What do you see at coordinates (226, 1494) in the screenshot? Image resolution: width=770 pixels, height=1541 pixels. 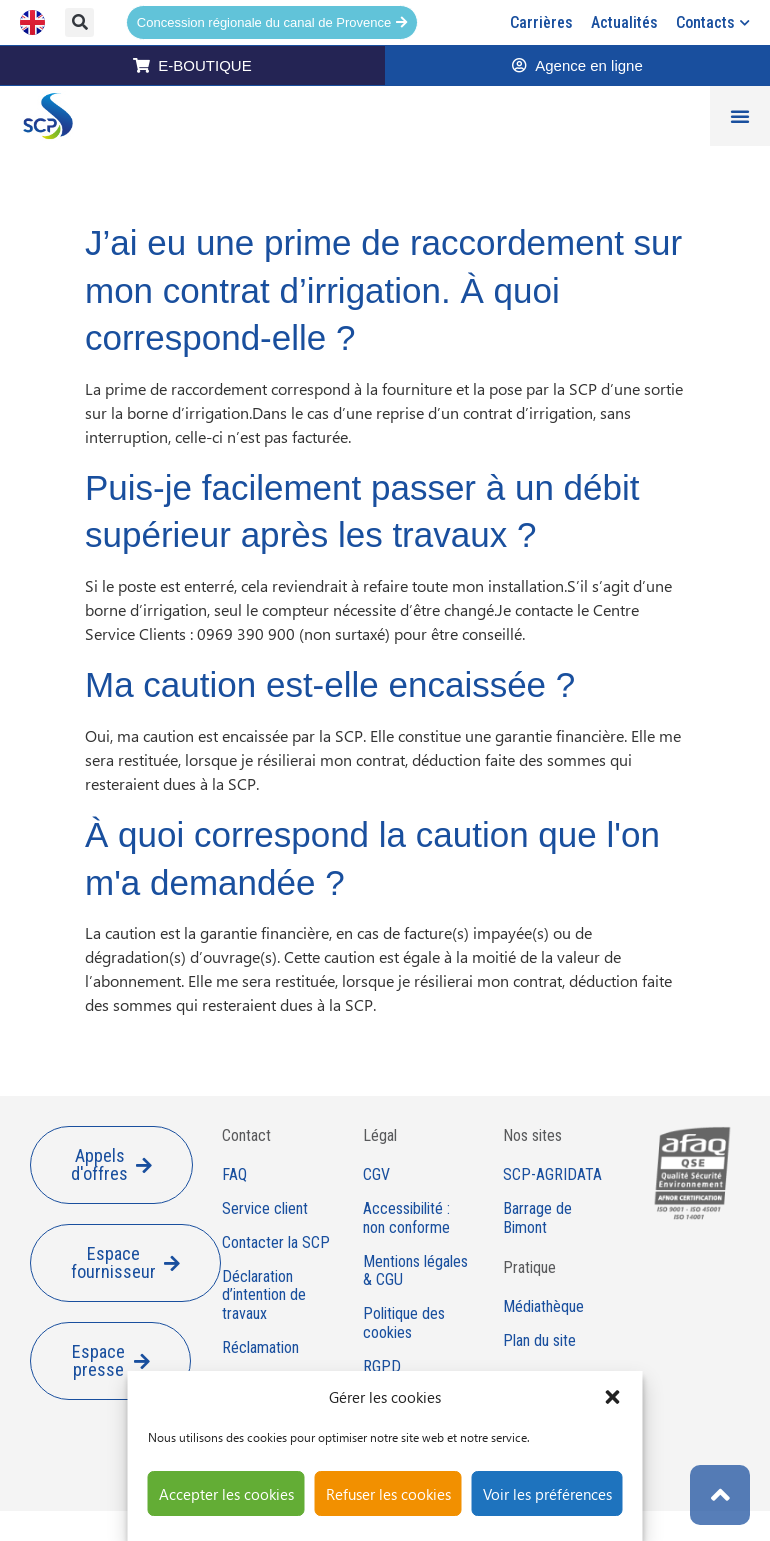 I see `Accepter les cookies` at bounding box center [226, 1494].